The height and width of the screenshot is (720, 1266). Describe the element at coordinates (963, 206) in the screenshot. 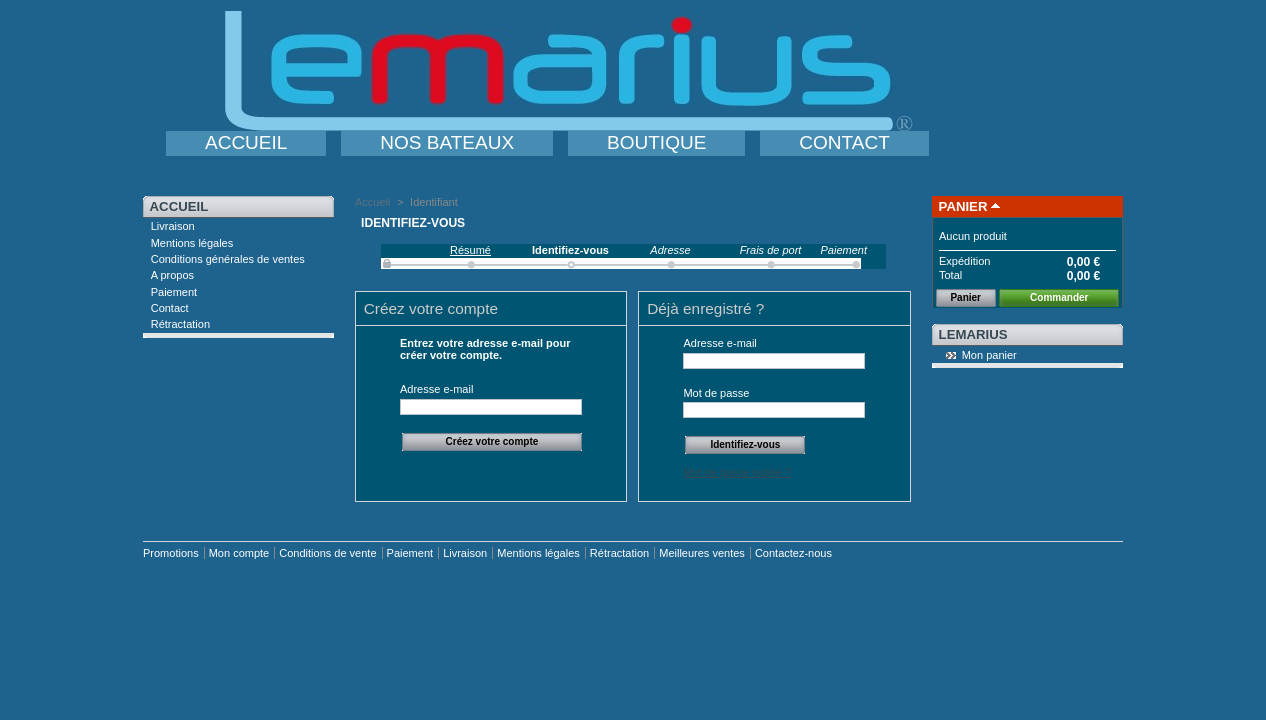

I see `Panier` at that location.